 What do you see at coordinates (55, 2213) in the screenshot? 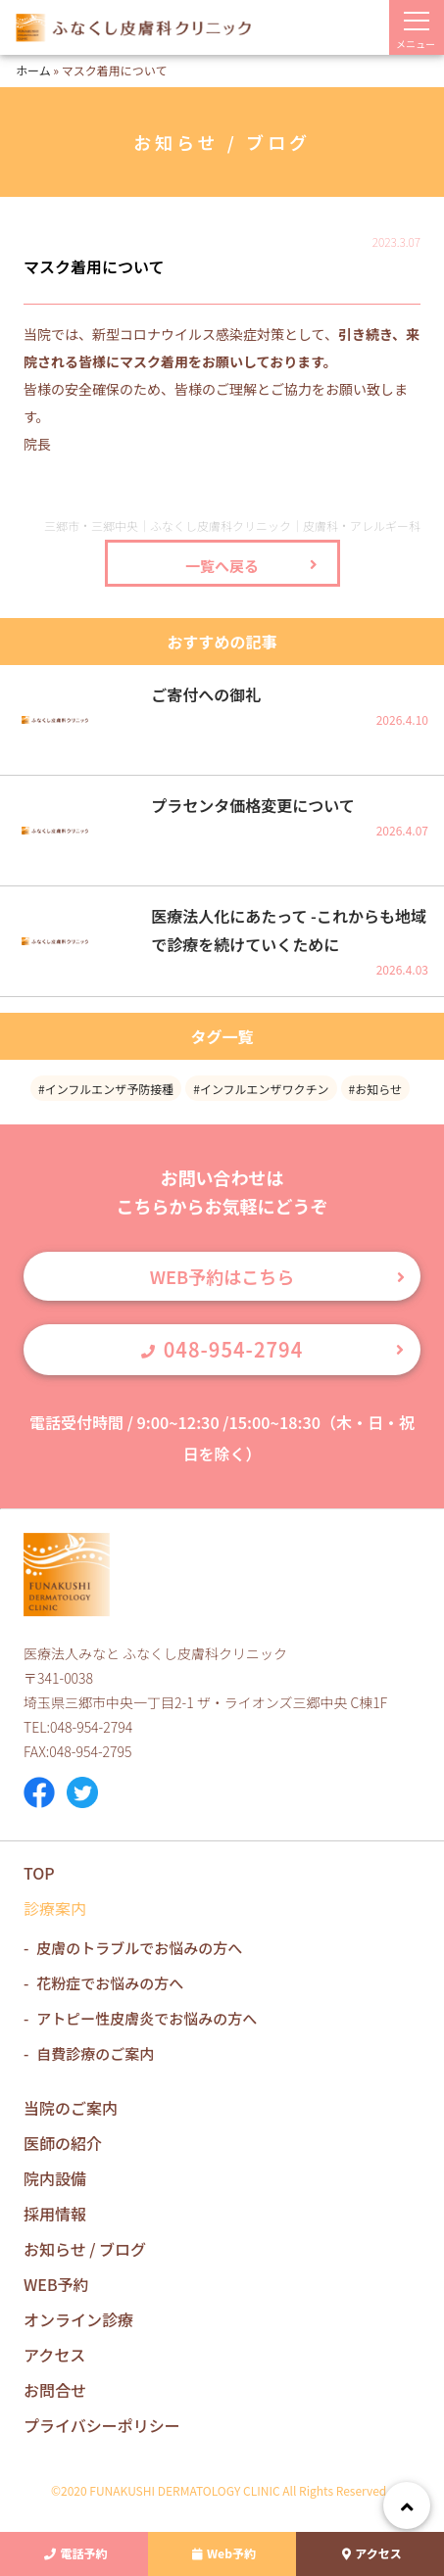
I see `採用情報` at bounding box center [55, 2213].